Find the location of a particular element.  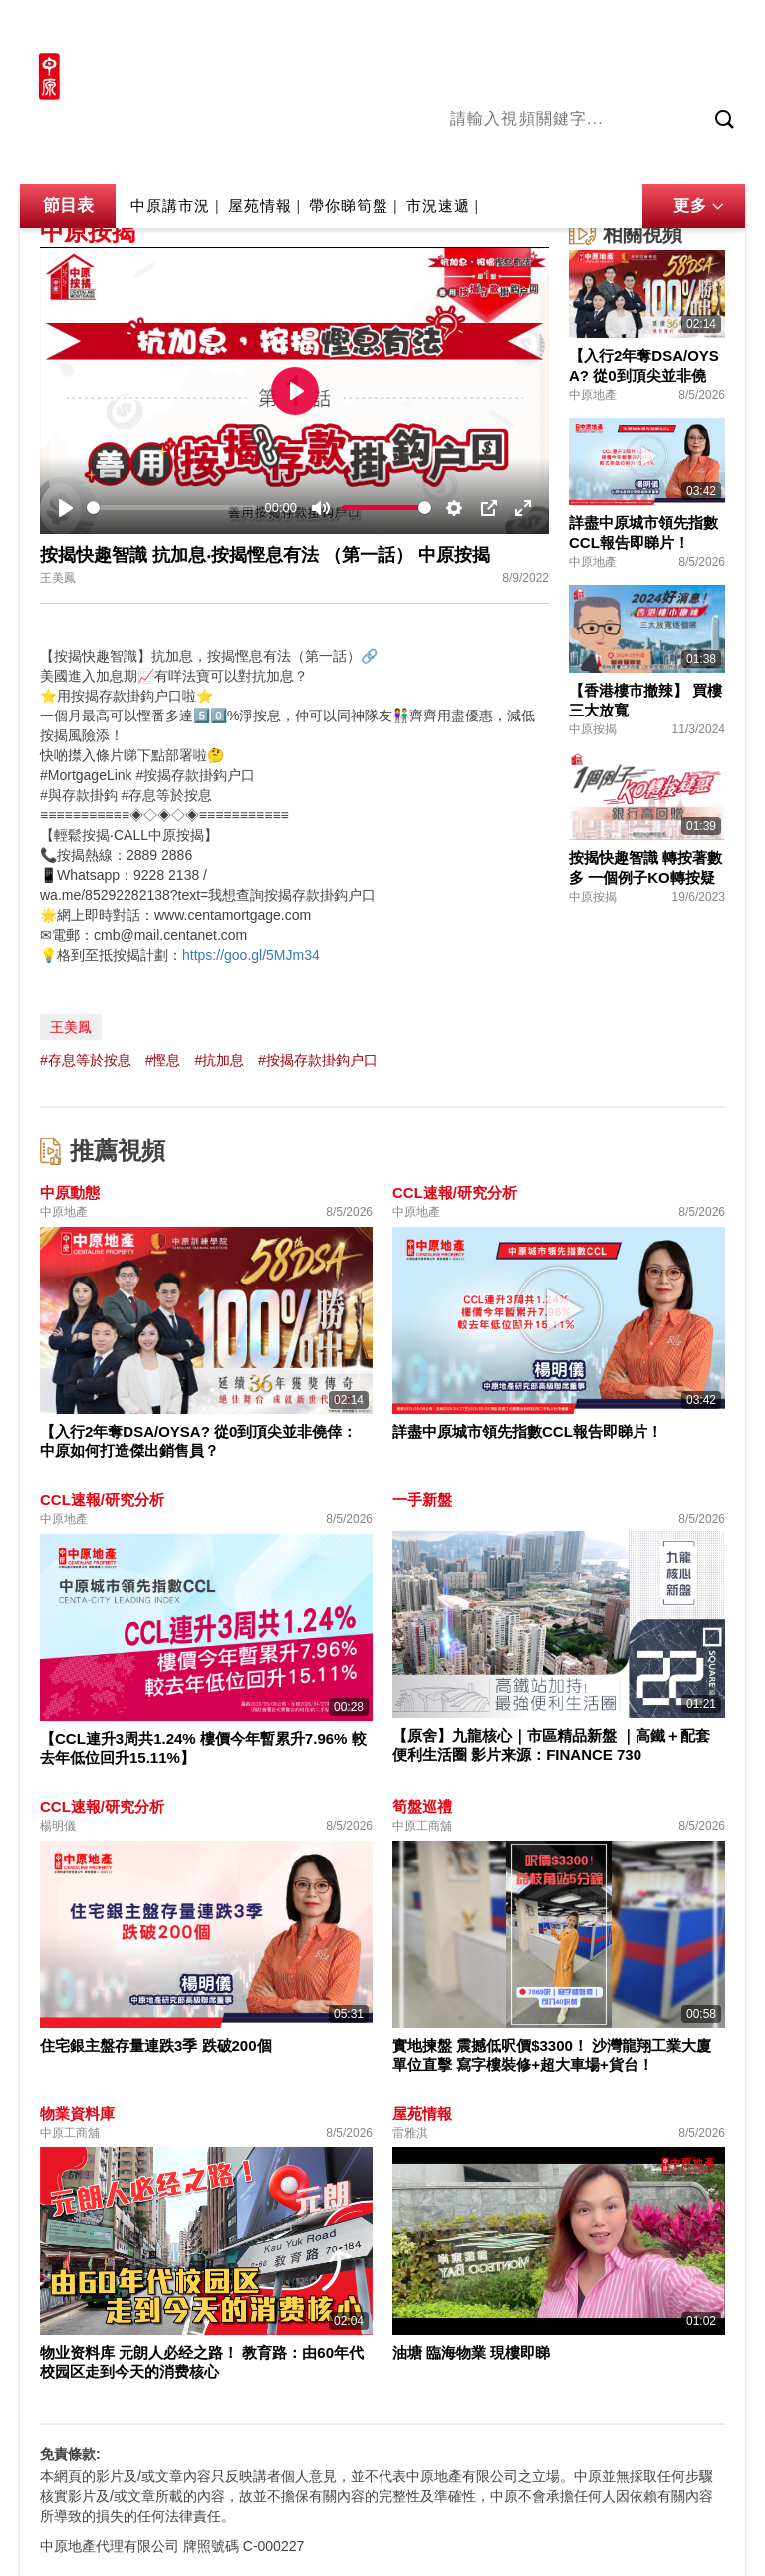

王美鳳 is located at coordinates (71, 1027).